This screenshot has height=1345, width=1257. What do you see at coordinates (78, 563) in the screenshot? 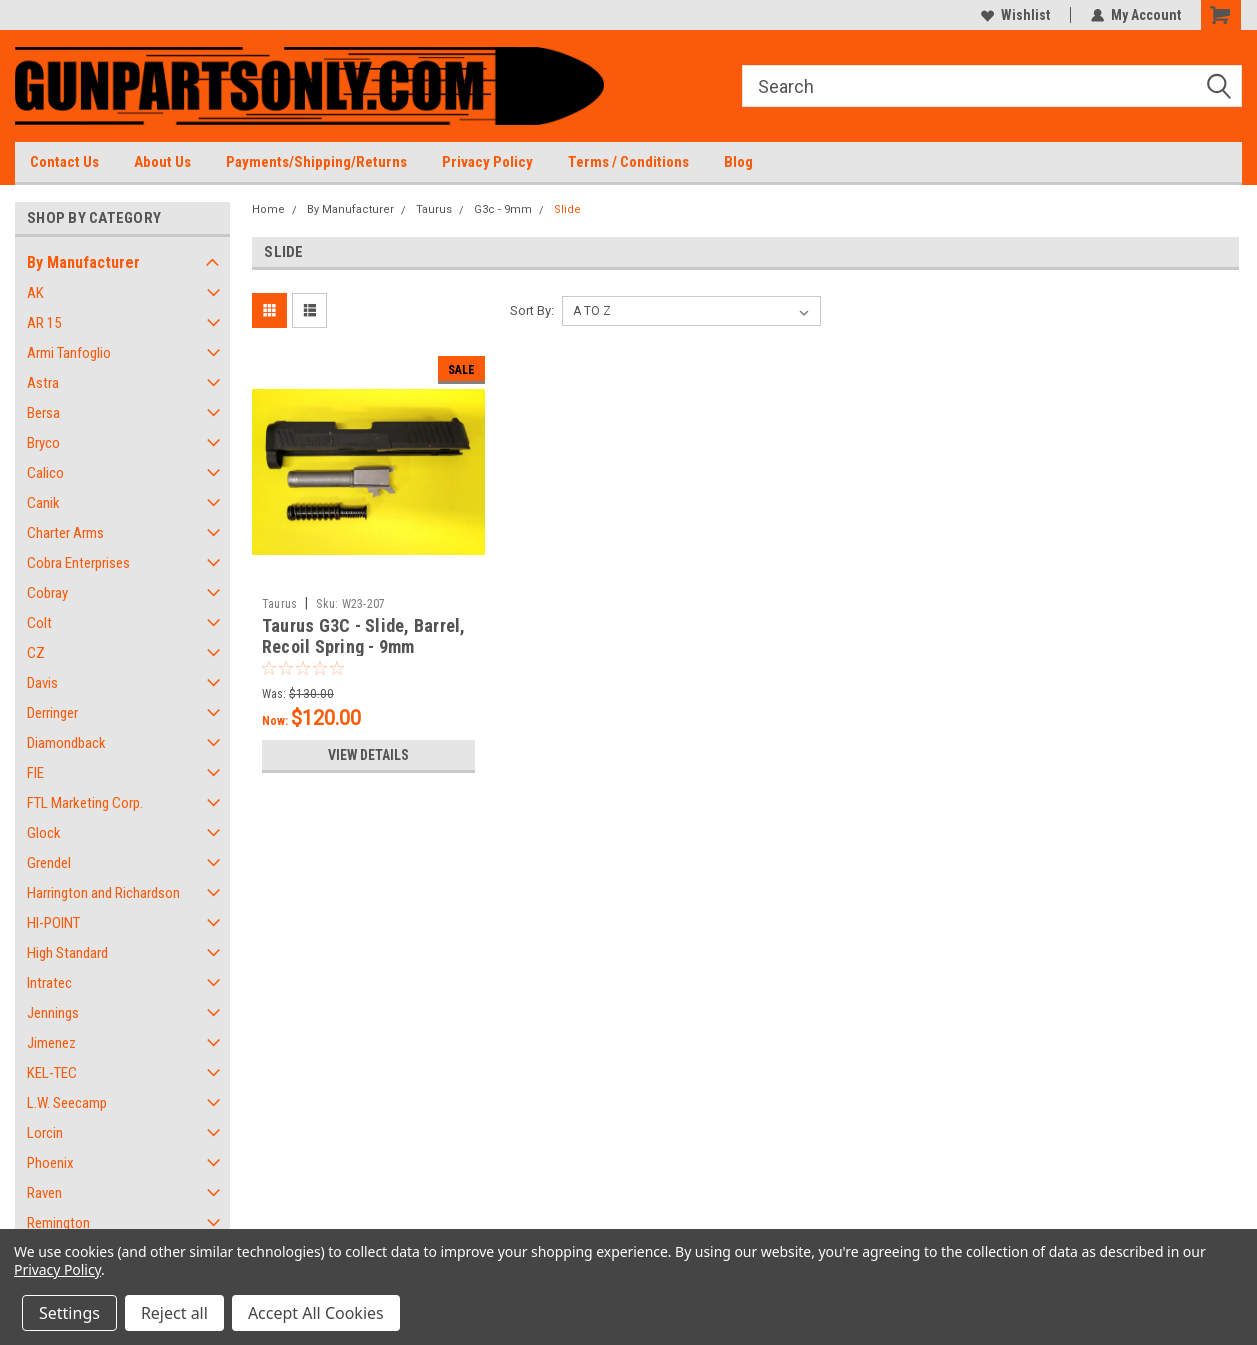
I see `Cobra Enterprises` at bounding box center [78, 563].